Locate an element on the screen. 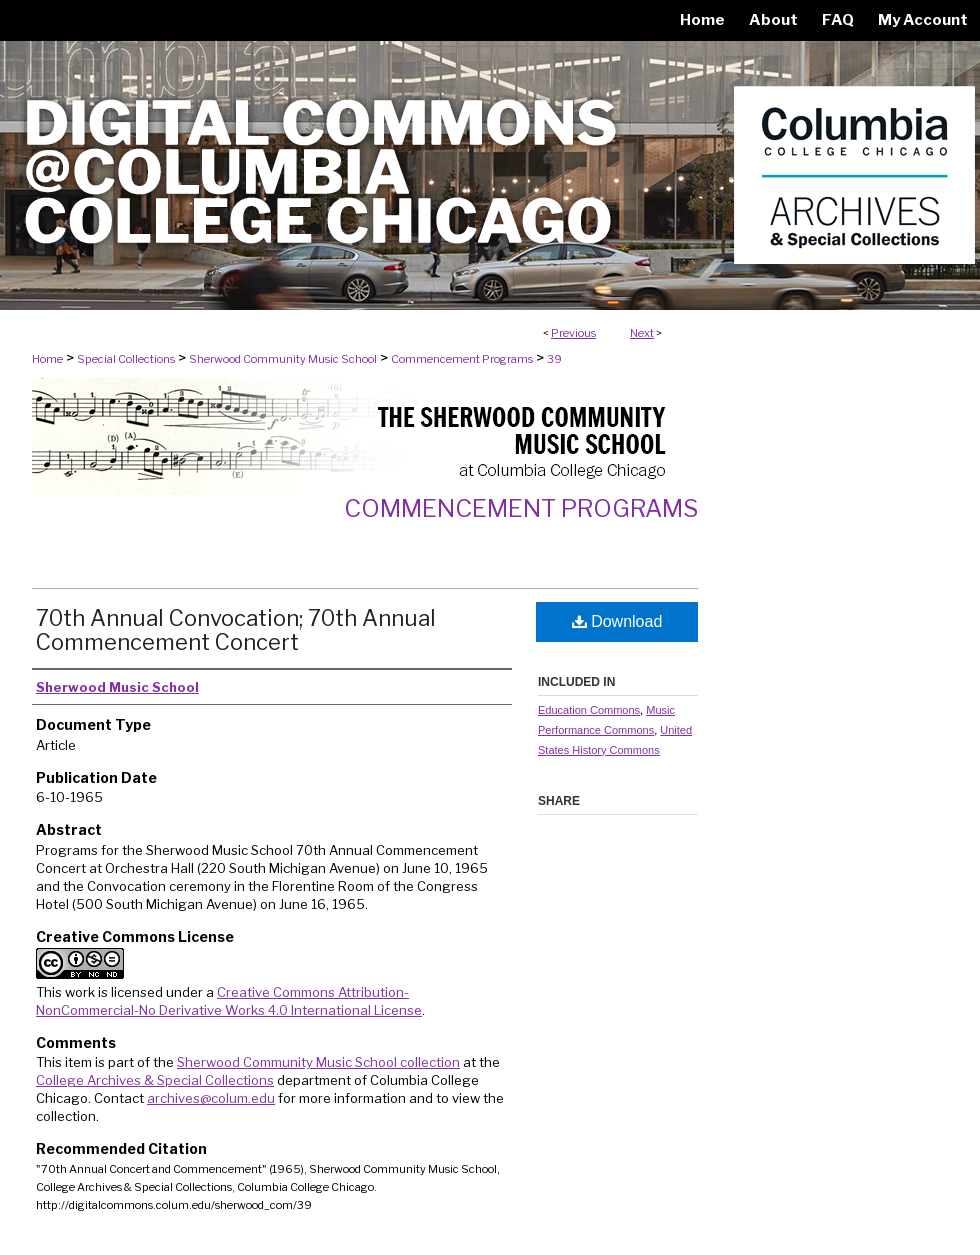 The height and width of the screenshot is (1255, 980). Next is located at coordinates (642, 333).